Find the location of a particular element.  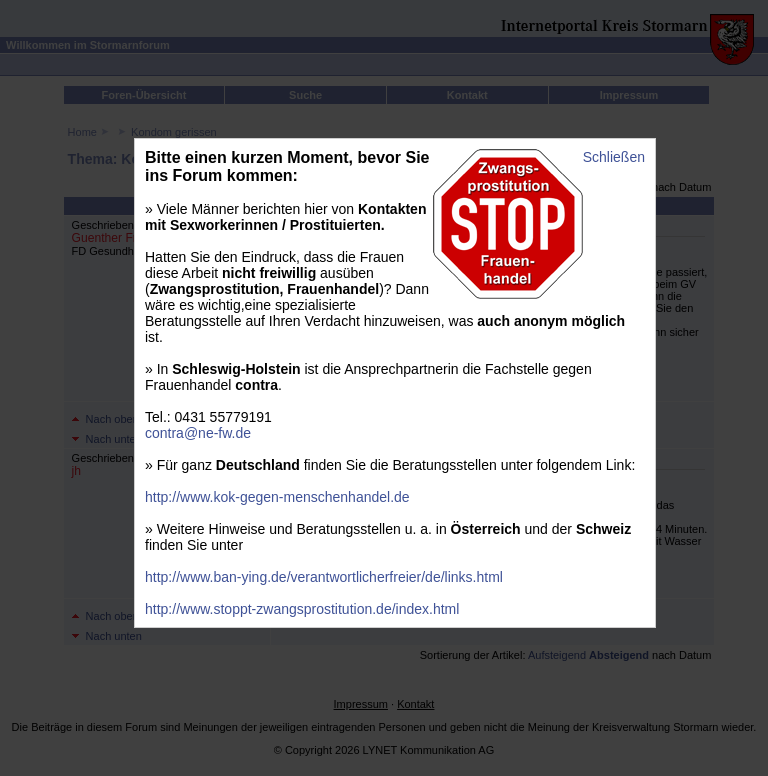

Schließen is located at coordinates (614, 157).